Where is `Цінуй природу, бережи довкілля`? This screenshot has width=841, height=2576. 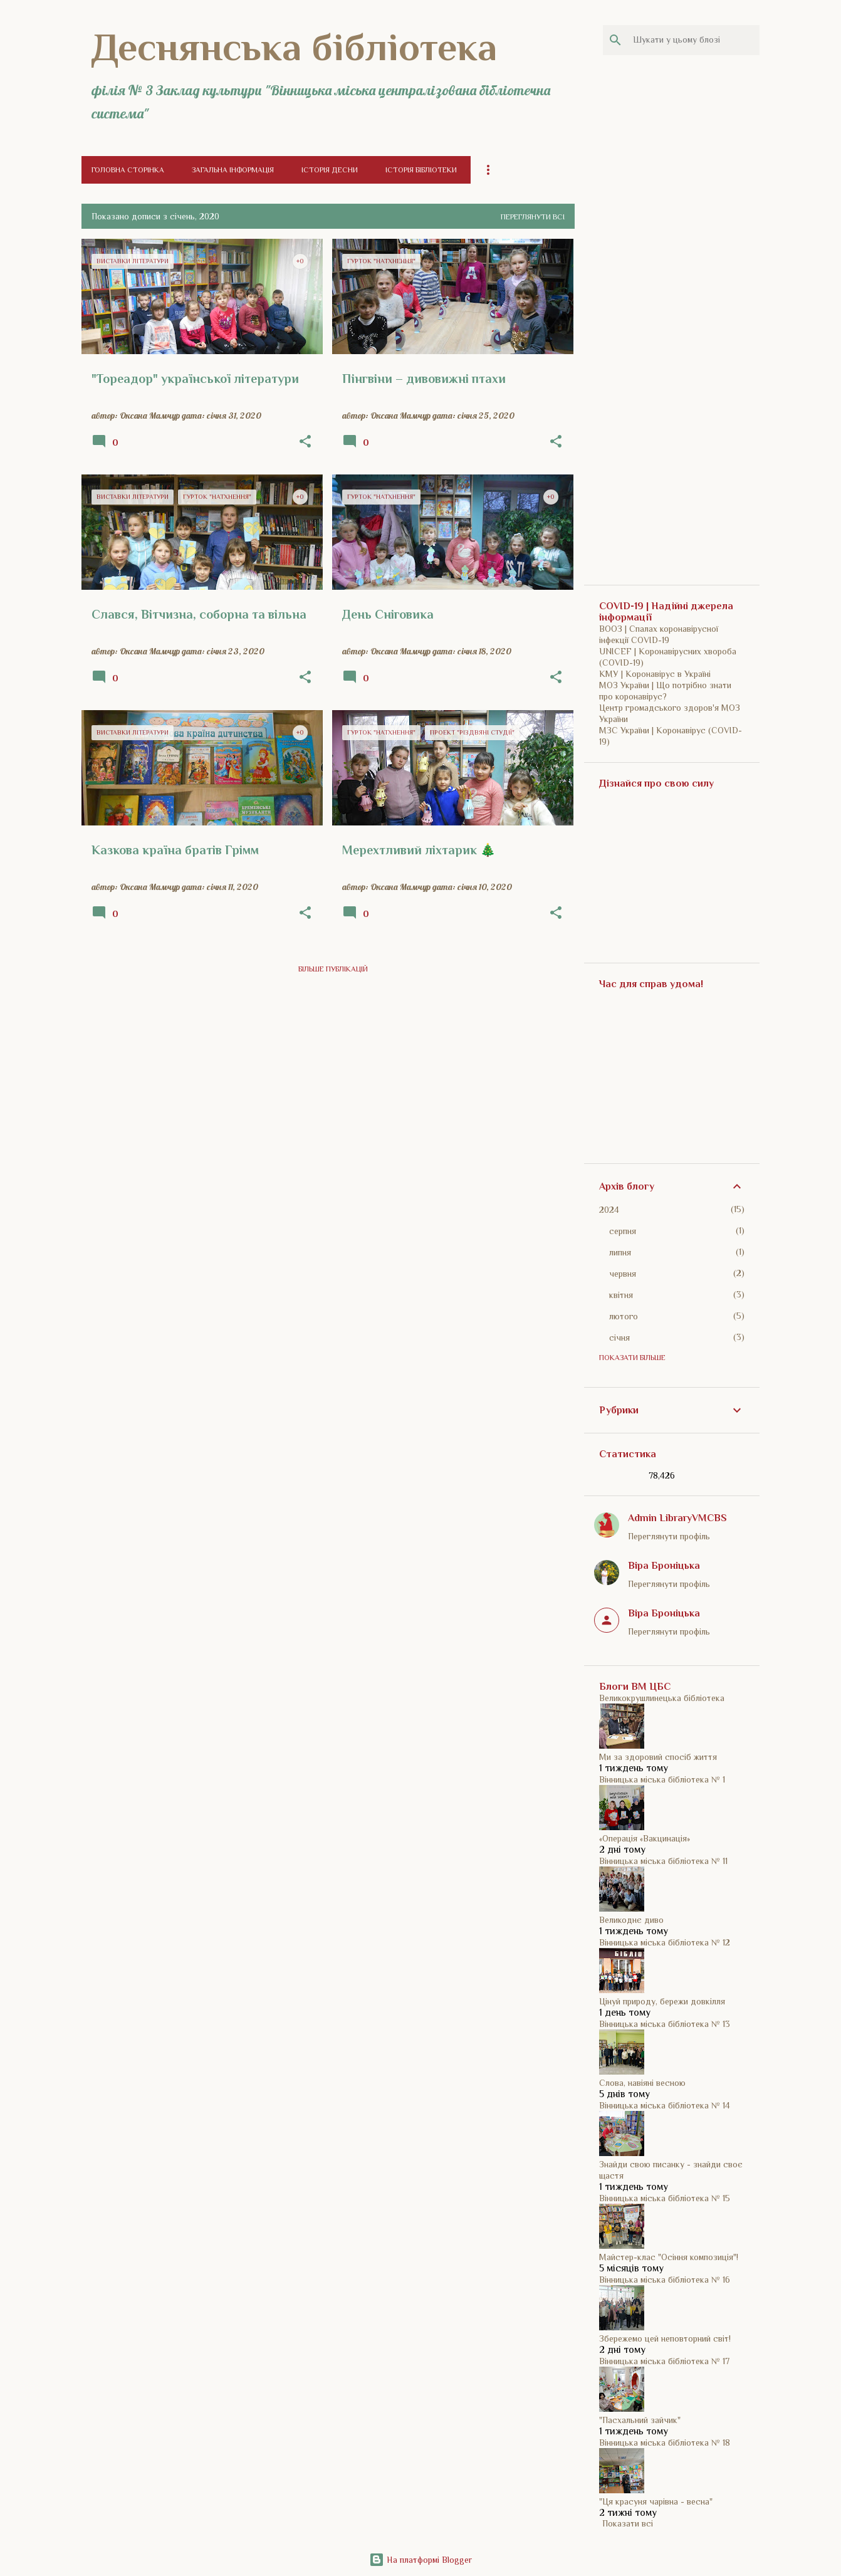
Цінуй природу, бережи довкілля is located at coordinates (662, 2001).